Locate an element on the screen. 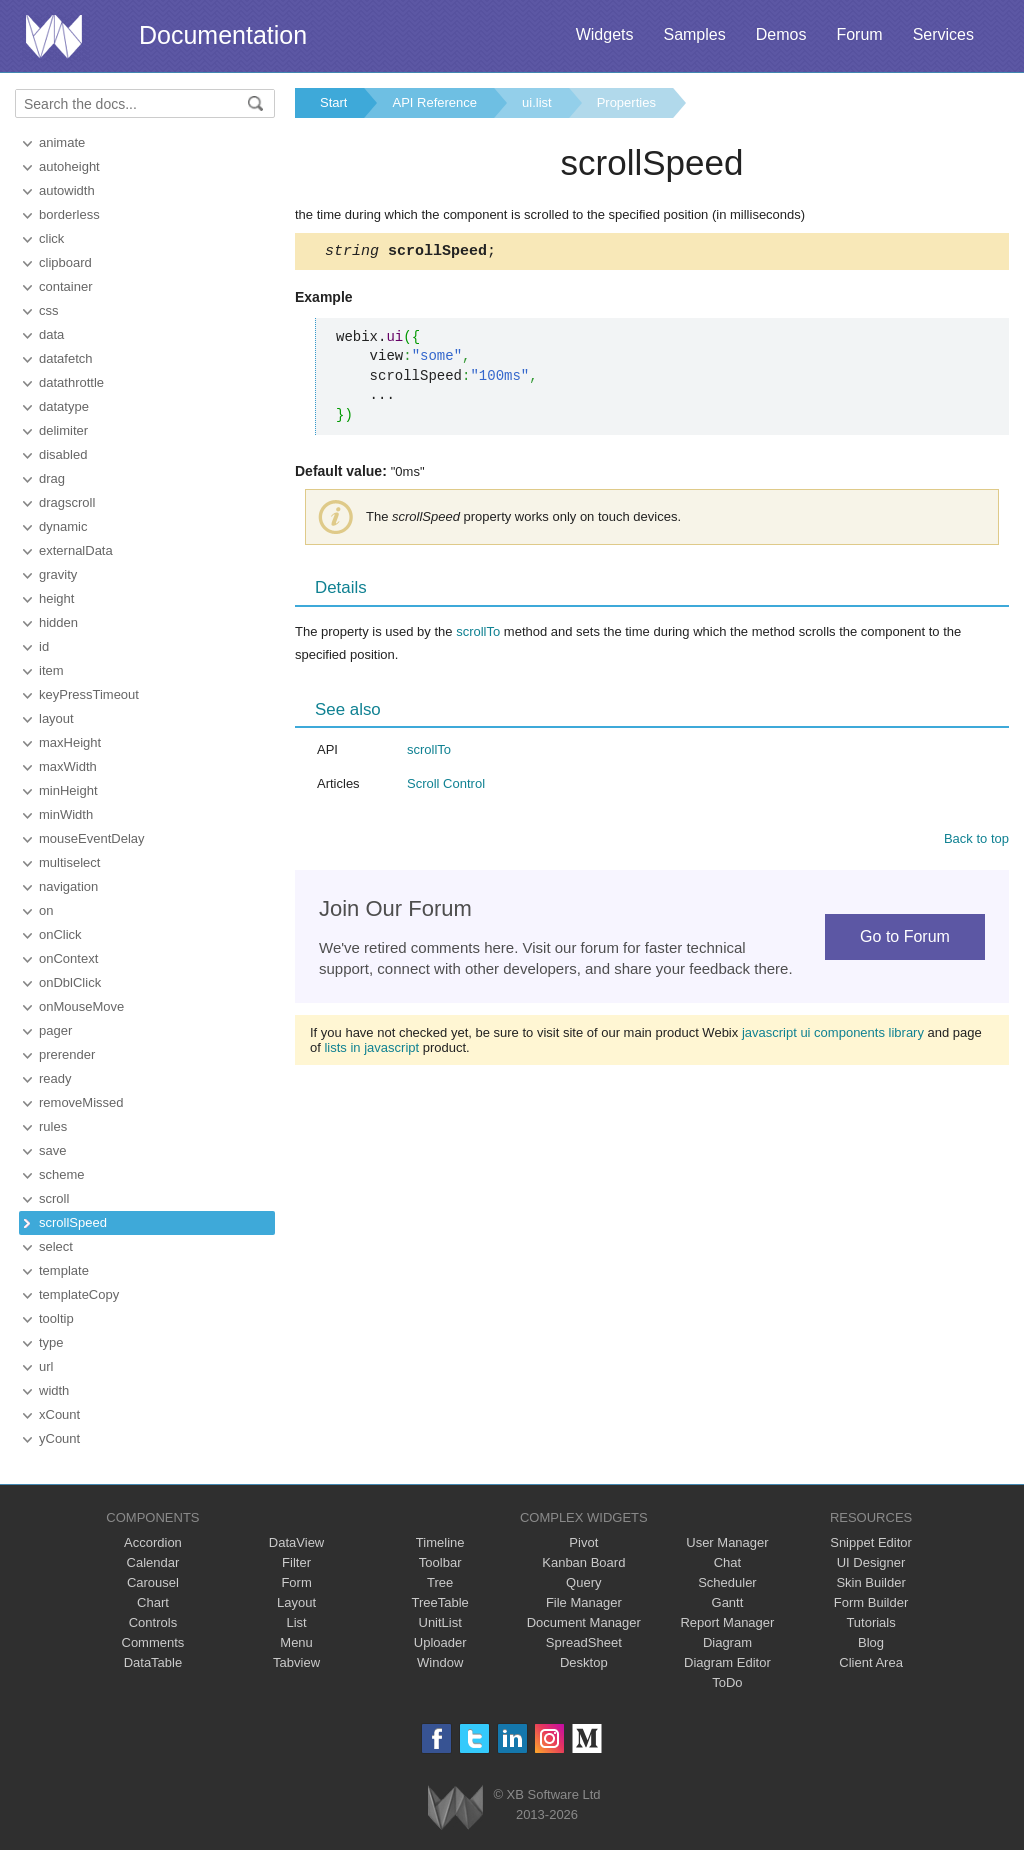  pager is located at coordinates (55, 1030).